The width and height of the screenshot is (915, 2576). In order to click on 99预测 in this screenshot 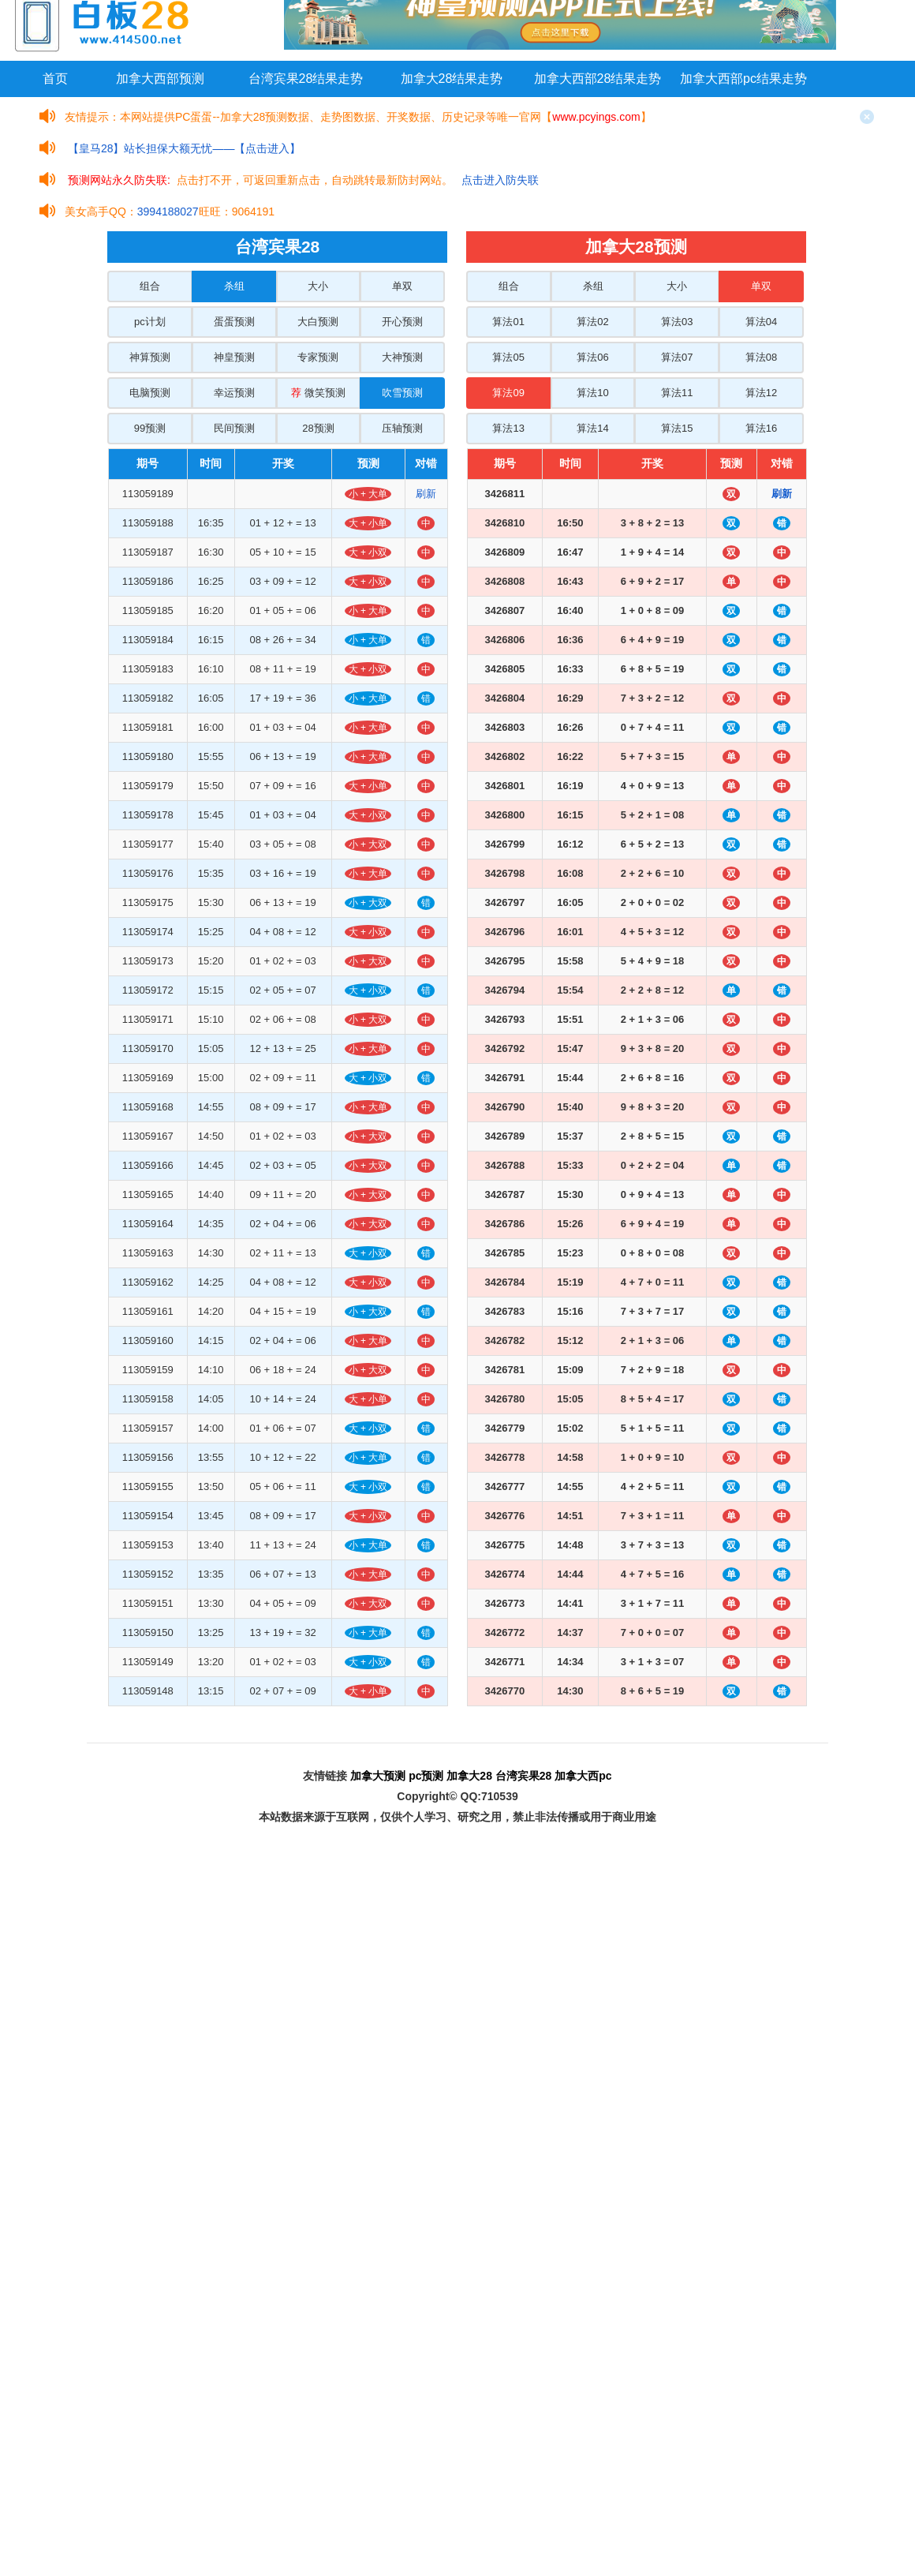, I will do `click(150, 428)`.